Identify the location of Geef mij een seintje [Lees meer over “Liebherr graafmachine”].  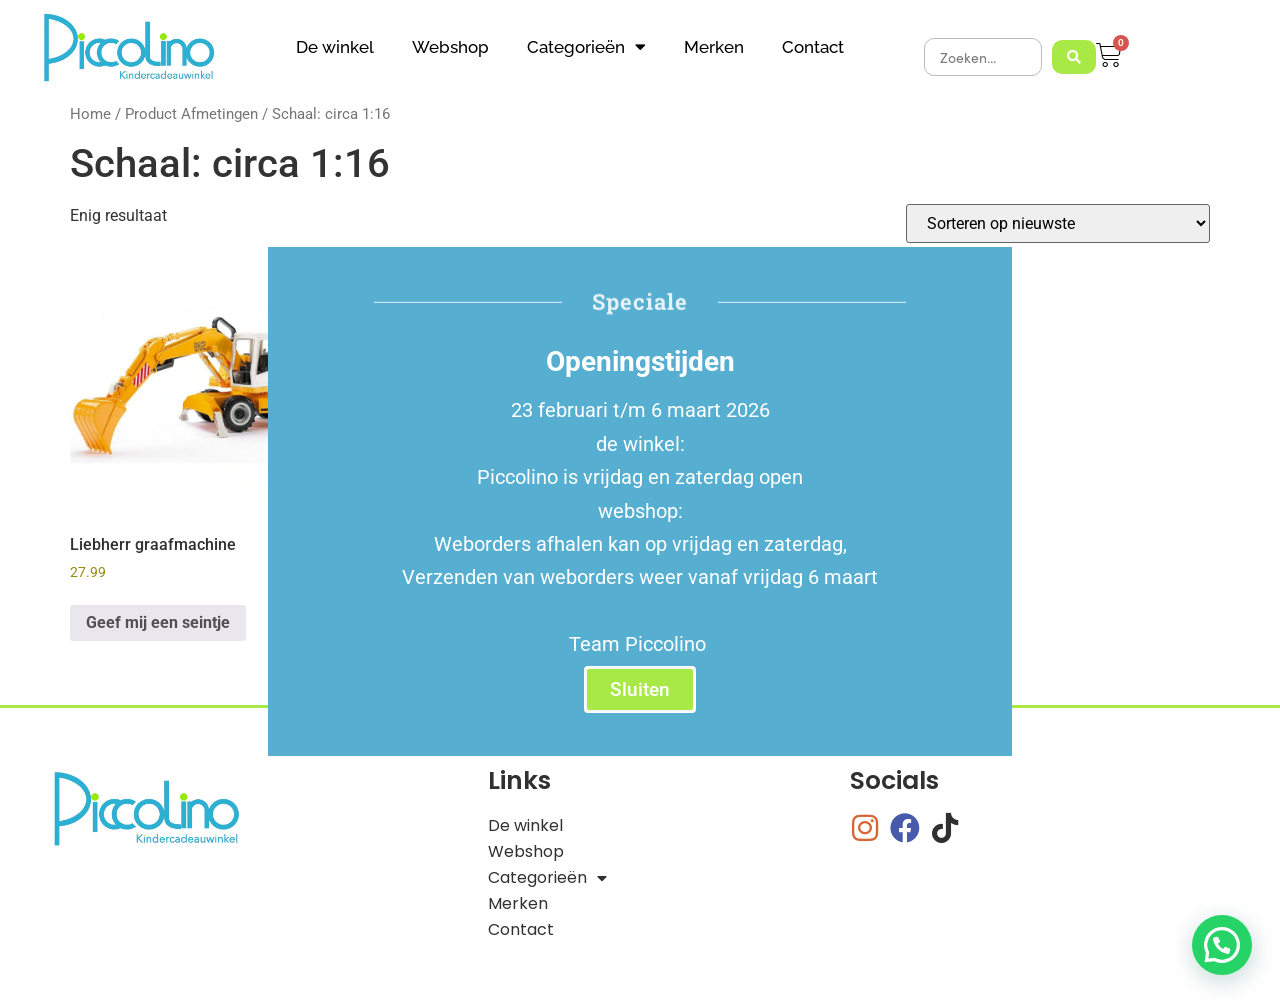
(158, 622).